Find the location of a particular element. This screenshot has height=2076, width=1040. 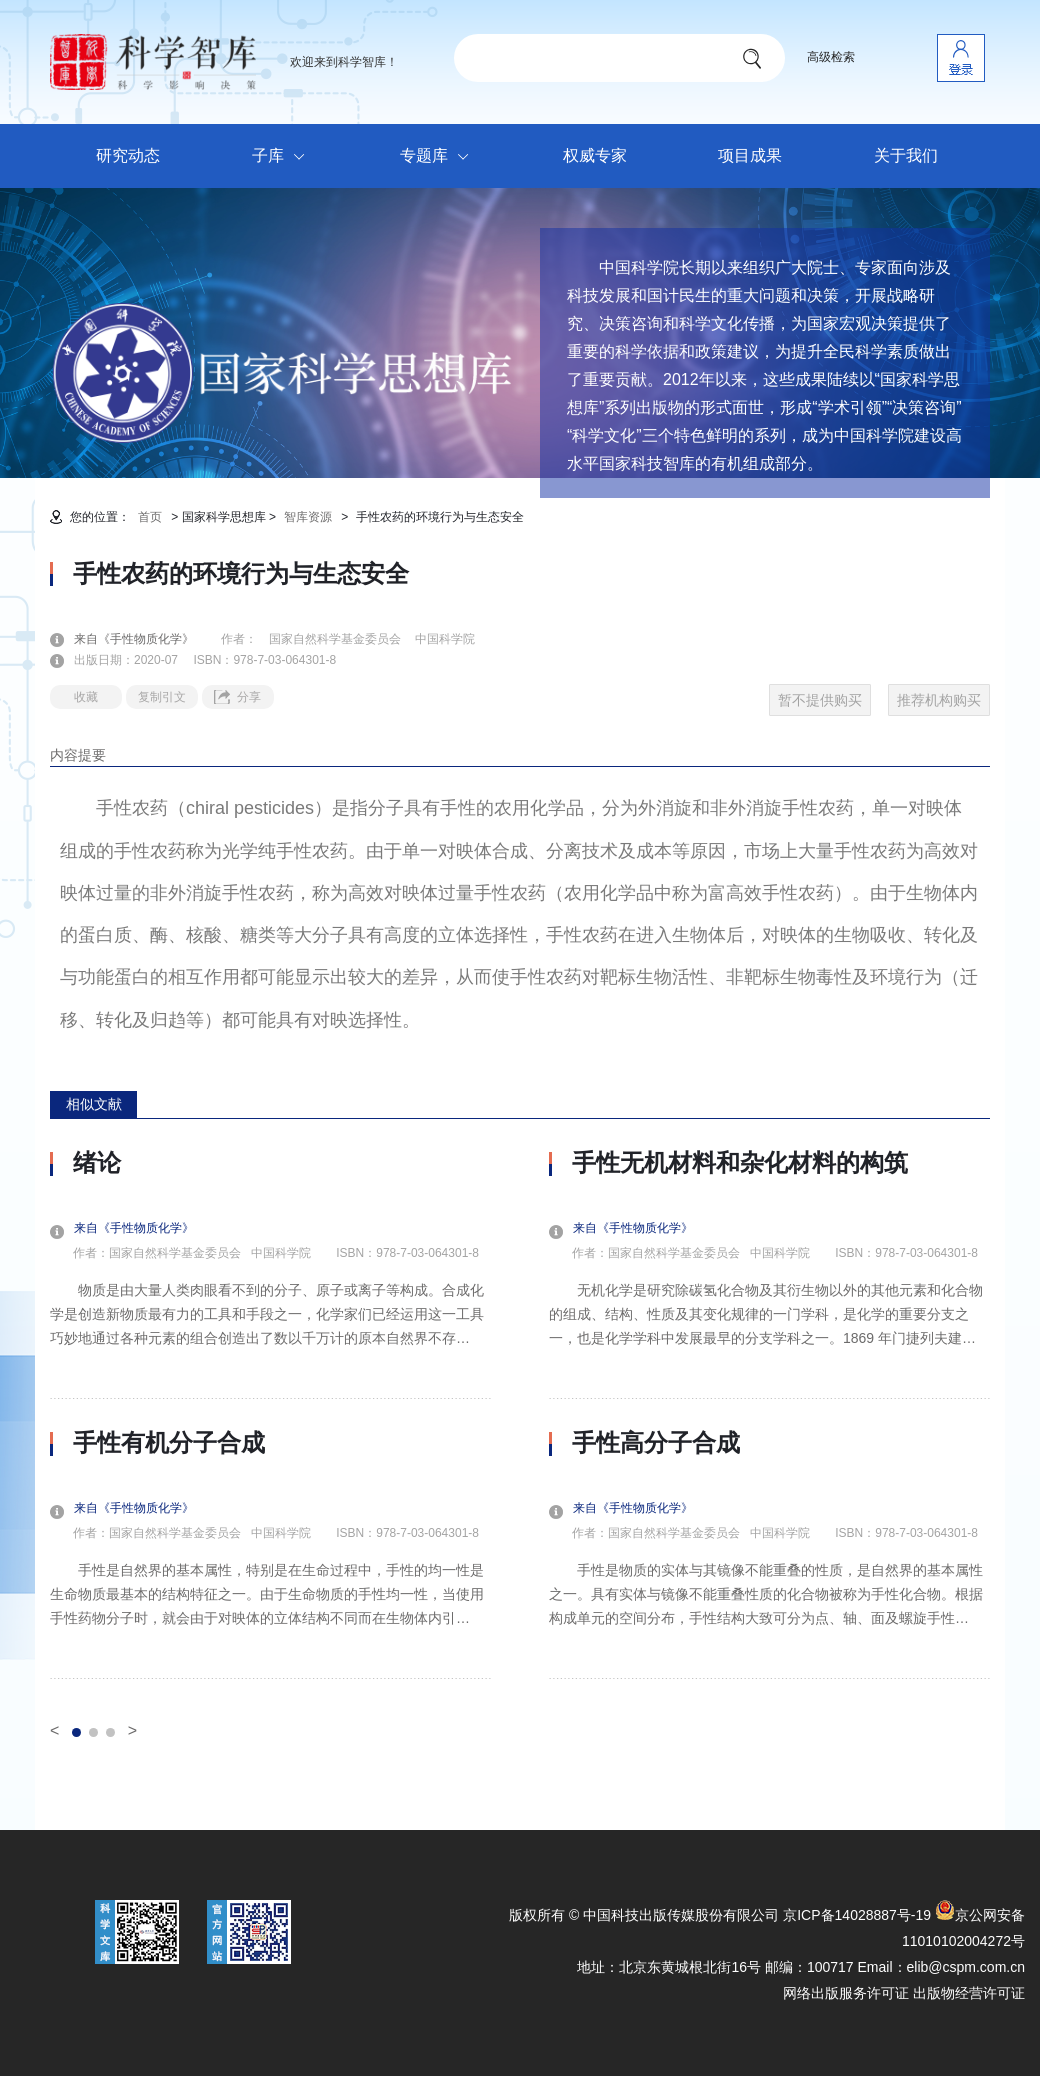

来自《手性物质化学》 is located at coordinates (146, 639).